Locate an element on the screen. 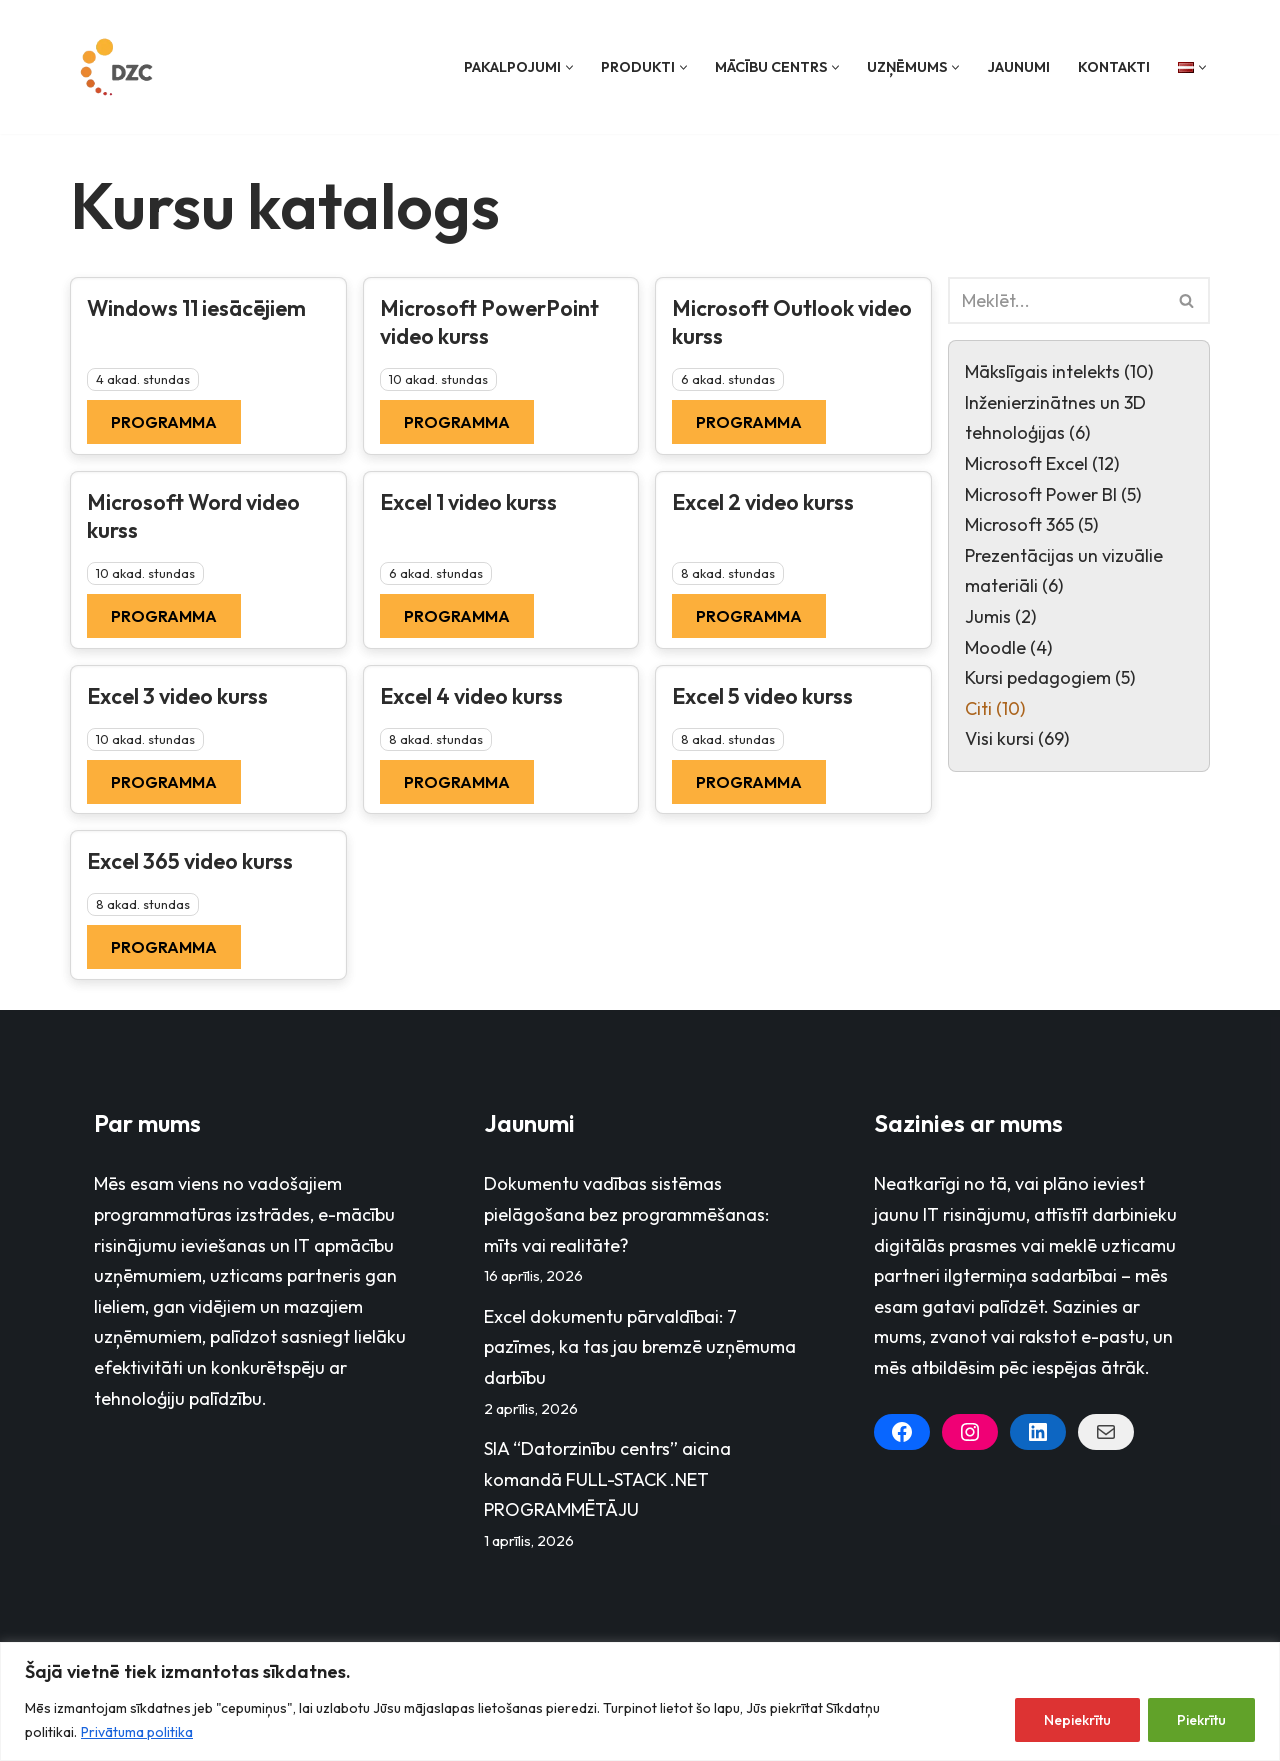  Nepiekrītu is located at coordinates (1077, 1720).